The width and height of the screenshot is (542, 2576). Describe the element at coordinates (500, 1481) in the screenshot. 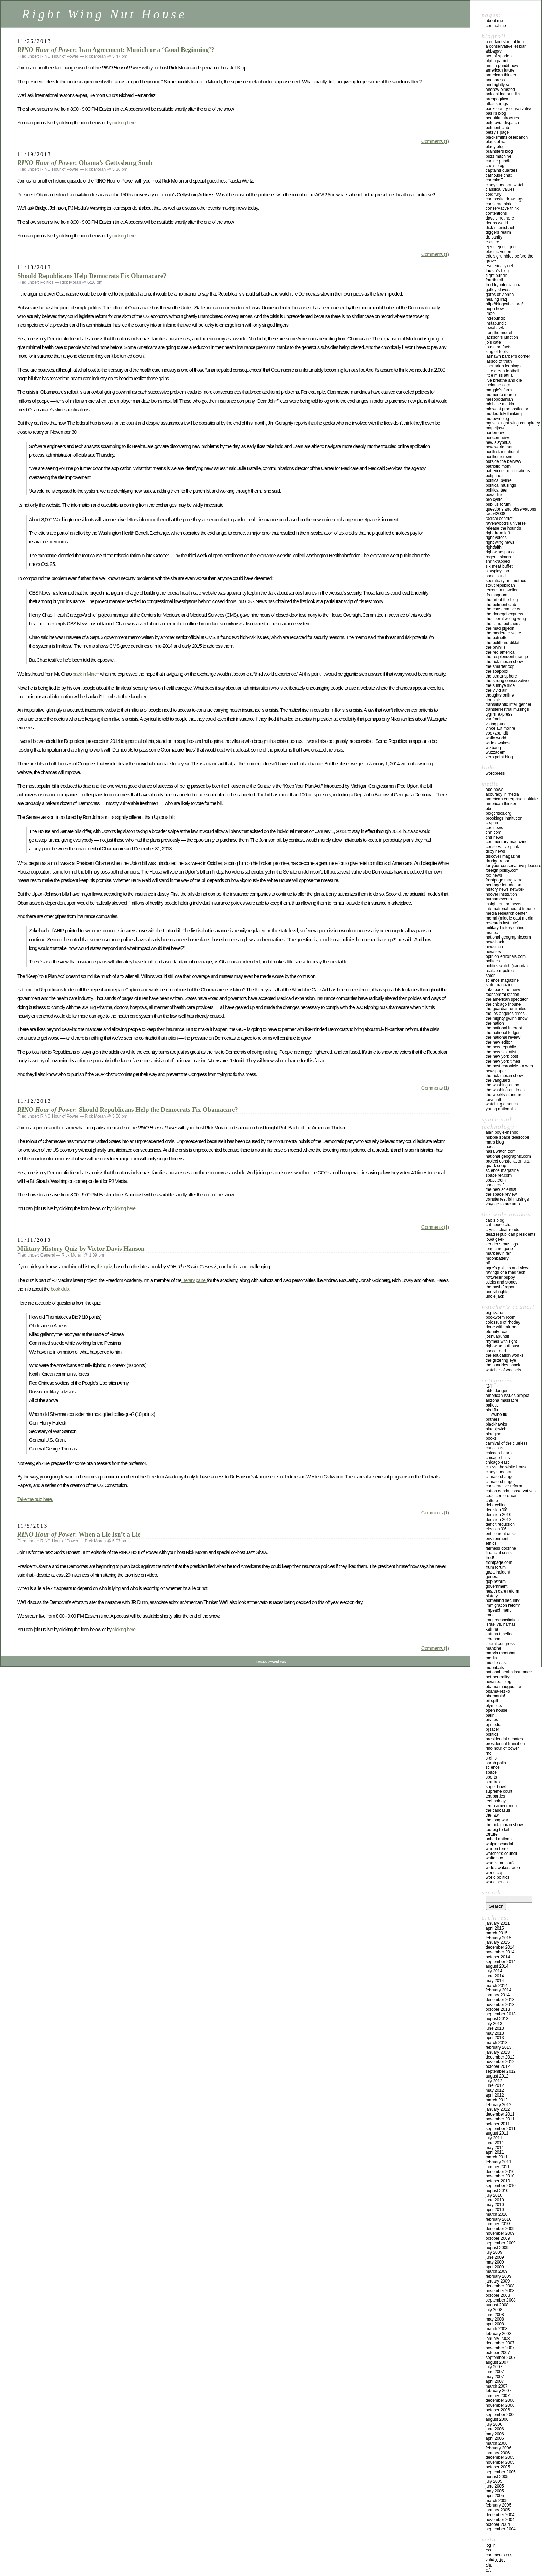

I see `Climate Chnage` at that location.